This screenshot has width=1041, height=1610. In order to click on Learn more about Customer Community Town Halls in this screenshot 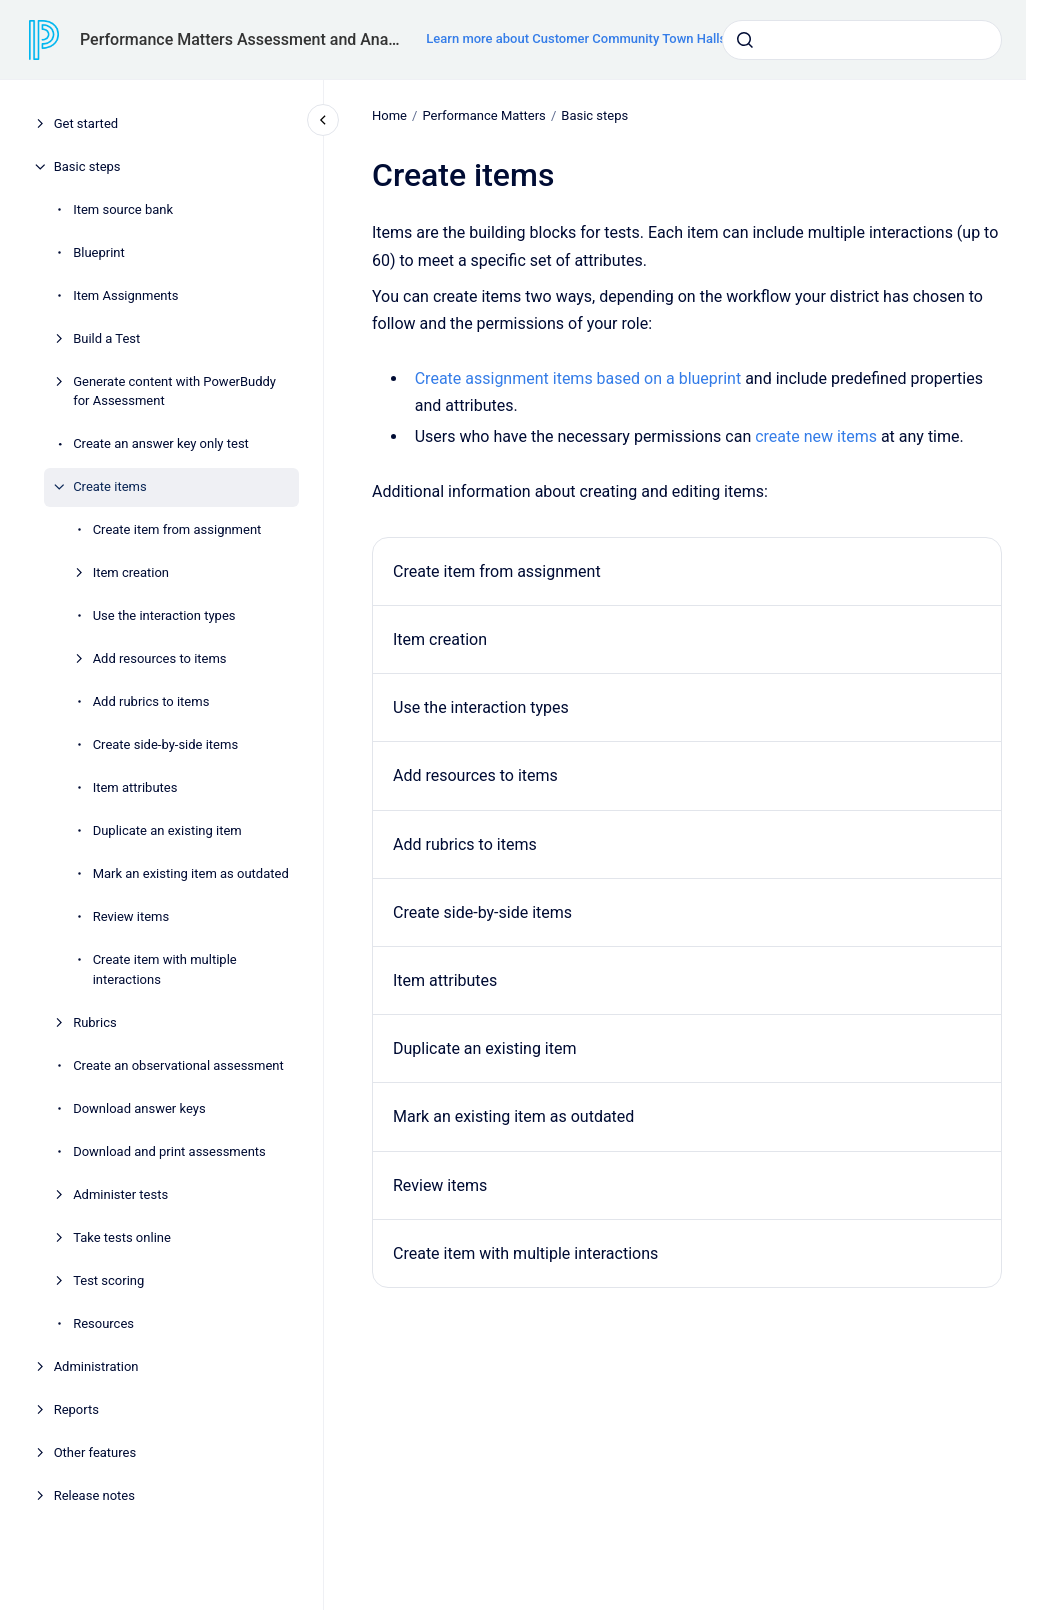, I will do `click(576, 38)`.